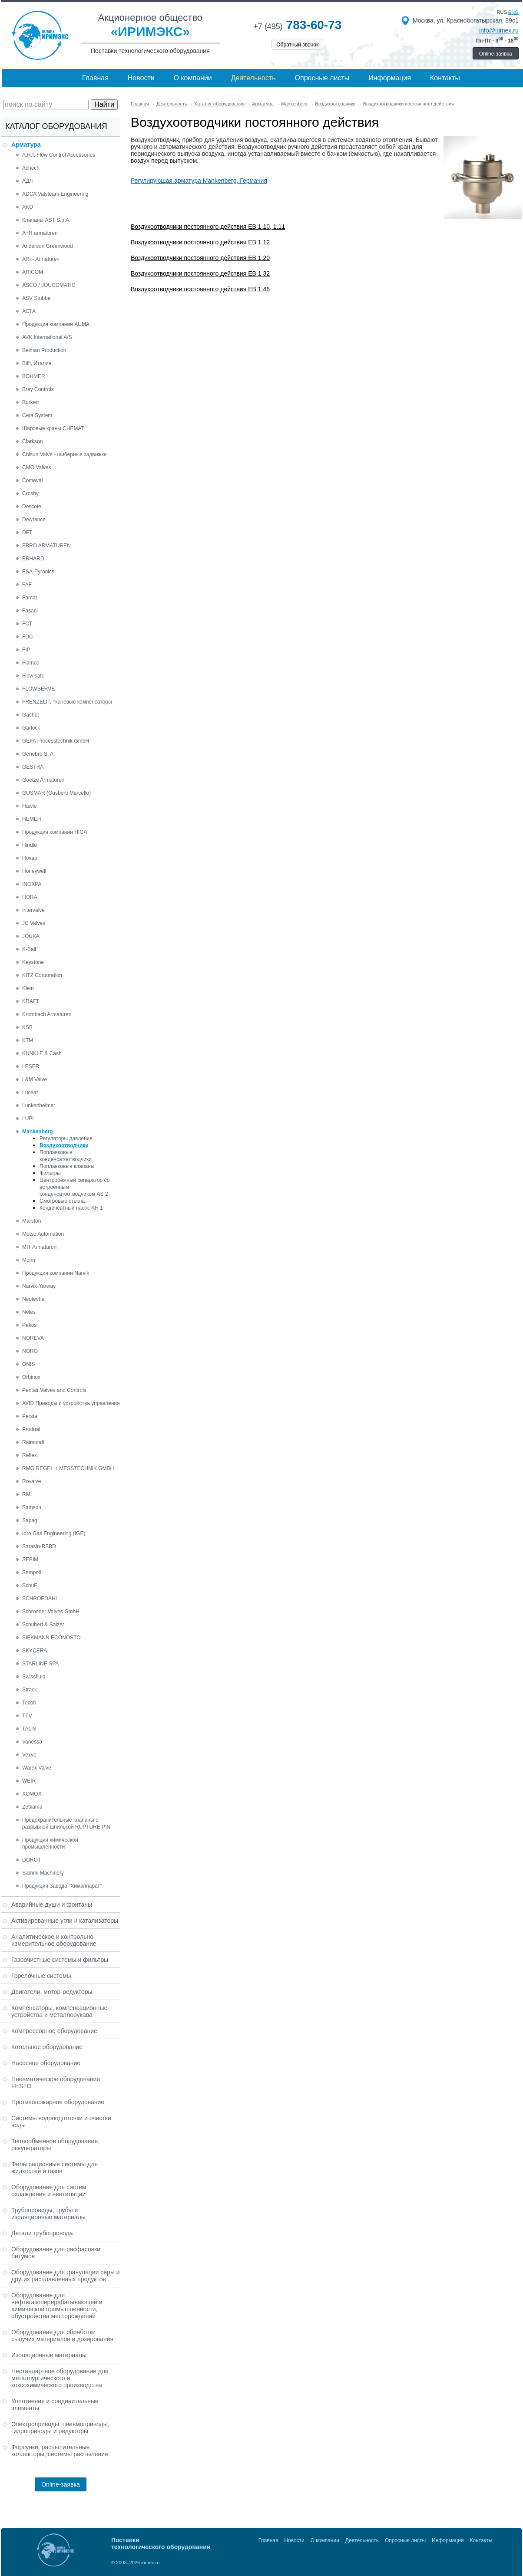  What do you see at coordinates (51, 1904) in the screenshot?
I see `Аварийные души и фонтаны` at bounding box center [51, 1904].